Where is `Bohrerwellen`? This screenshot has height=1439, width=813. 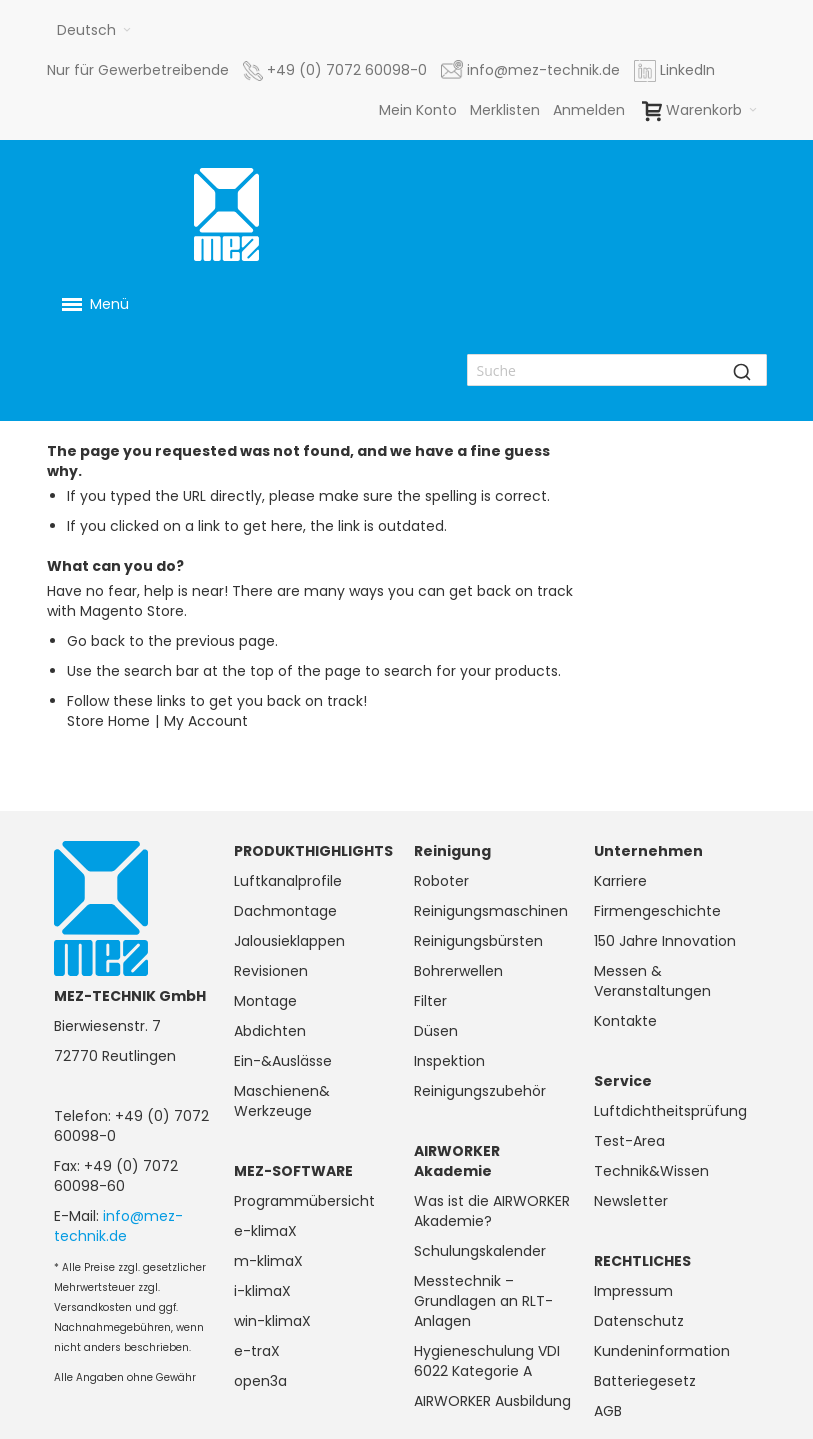 Bohrerwellen is located at coordinates (458, 971).